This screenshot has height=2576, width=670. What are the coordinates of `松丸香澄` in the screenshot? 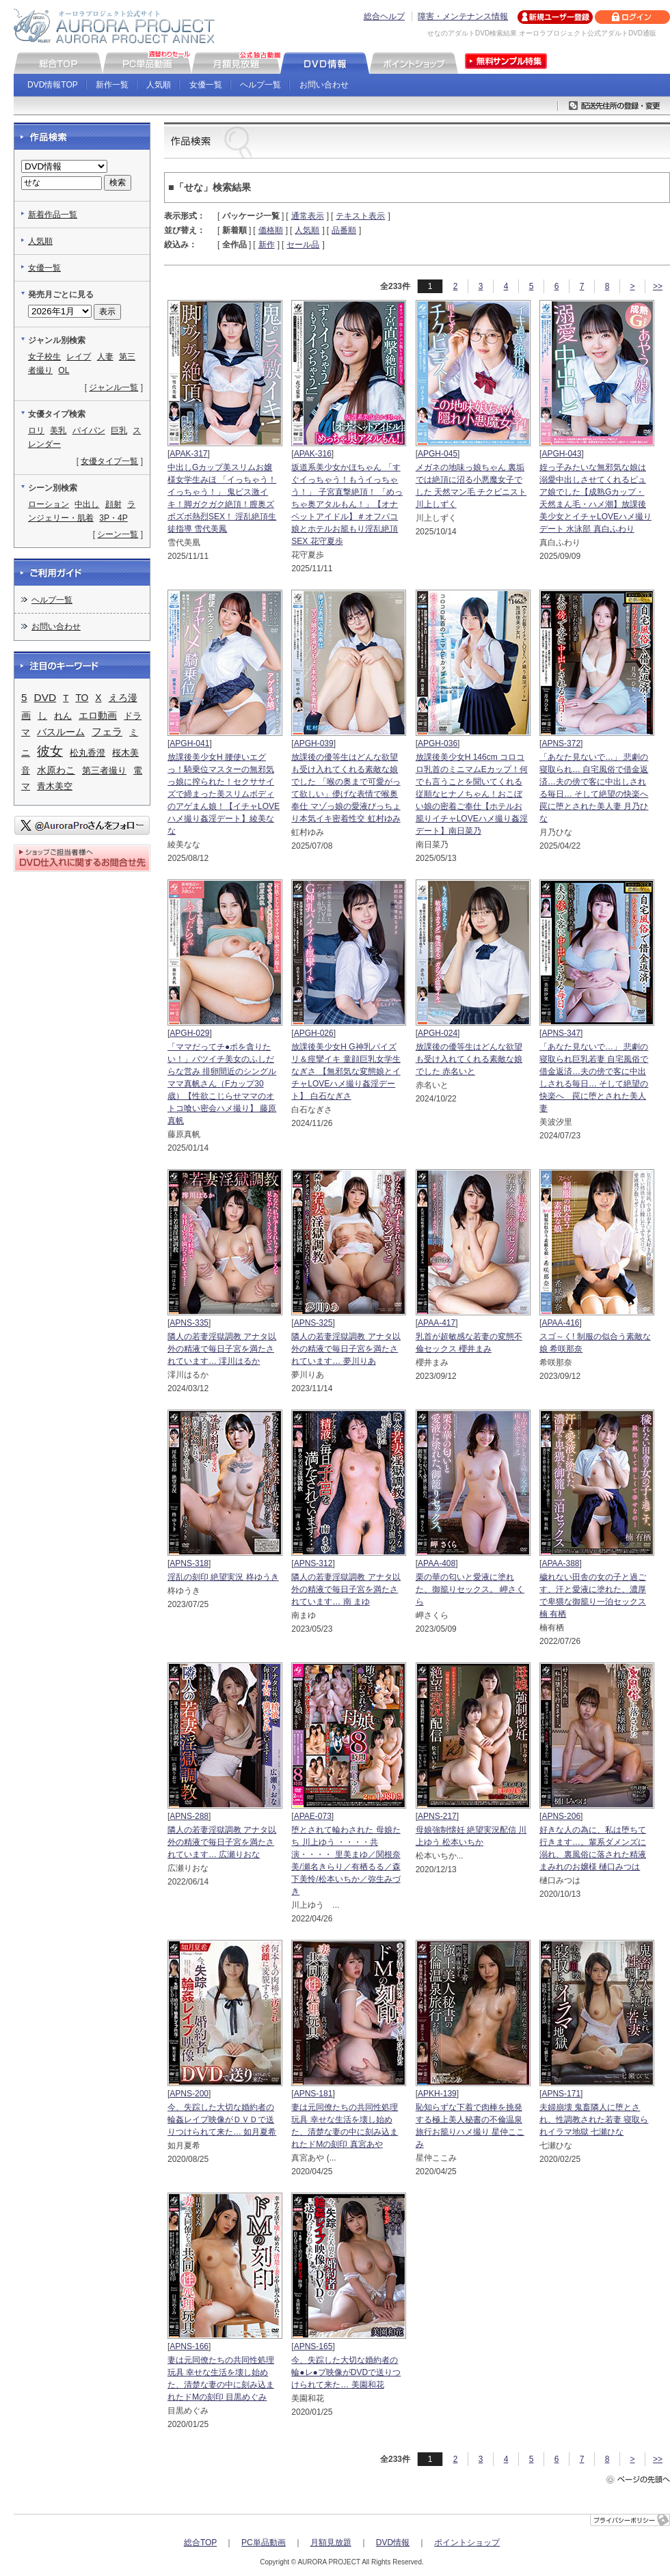 It's located at (87, 753).